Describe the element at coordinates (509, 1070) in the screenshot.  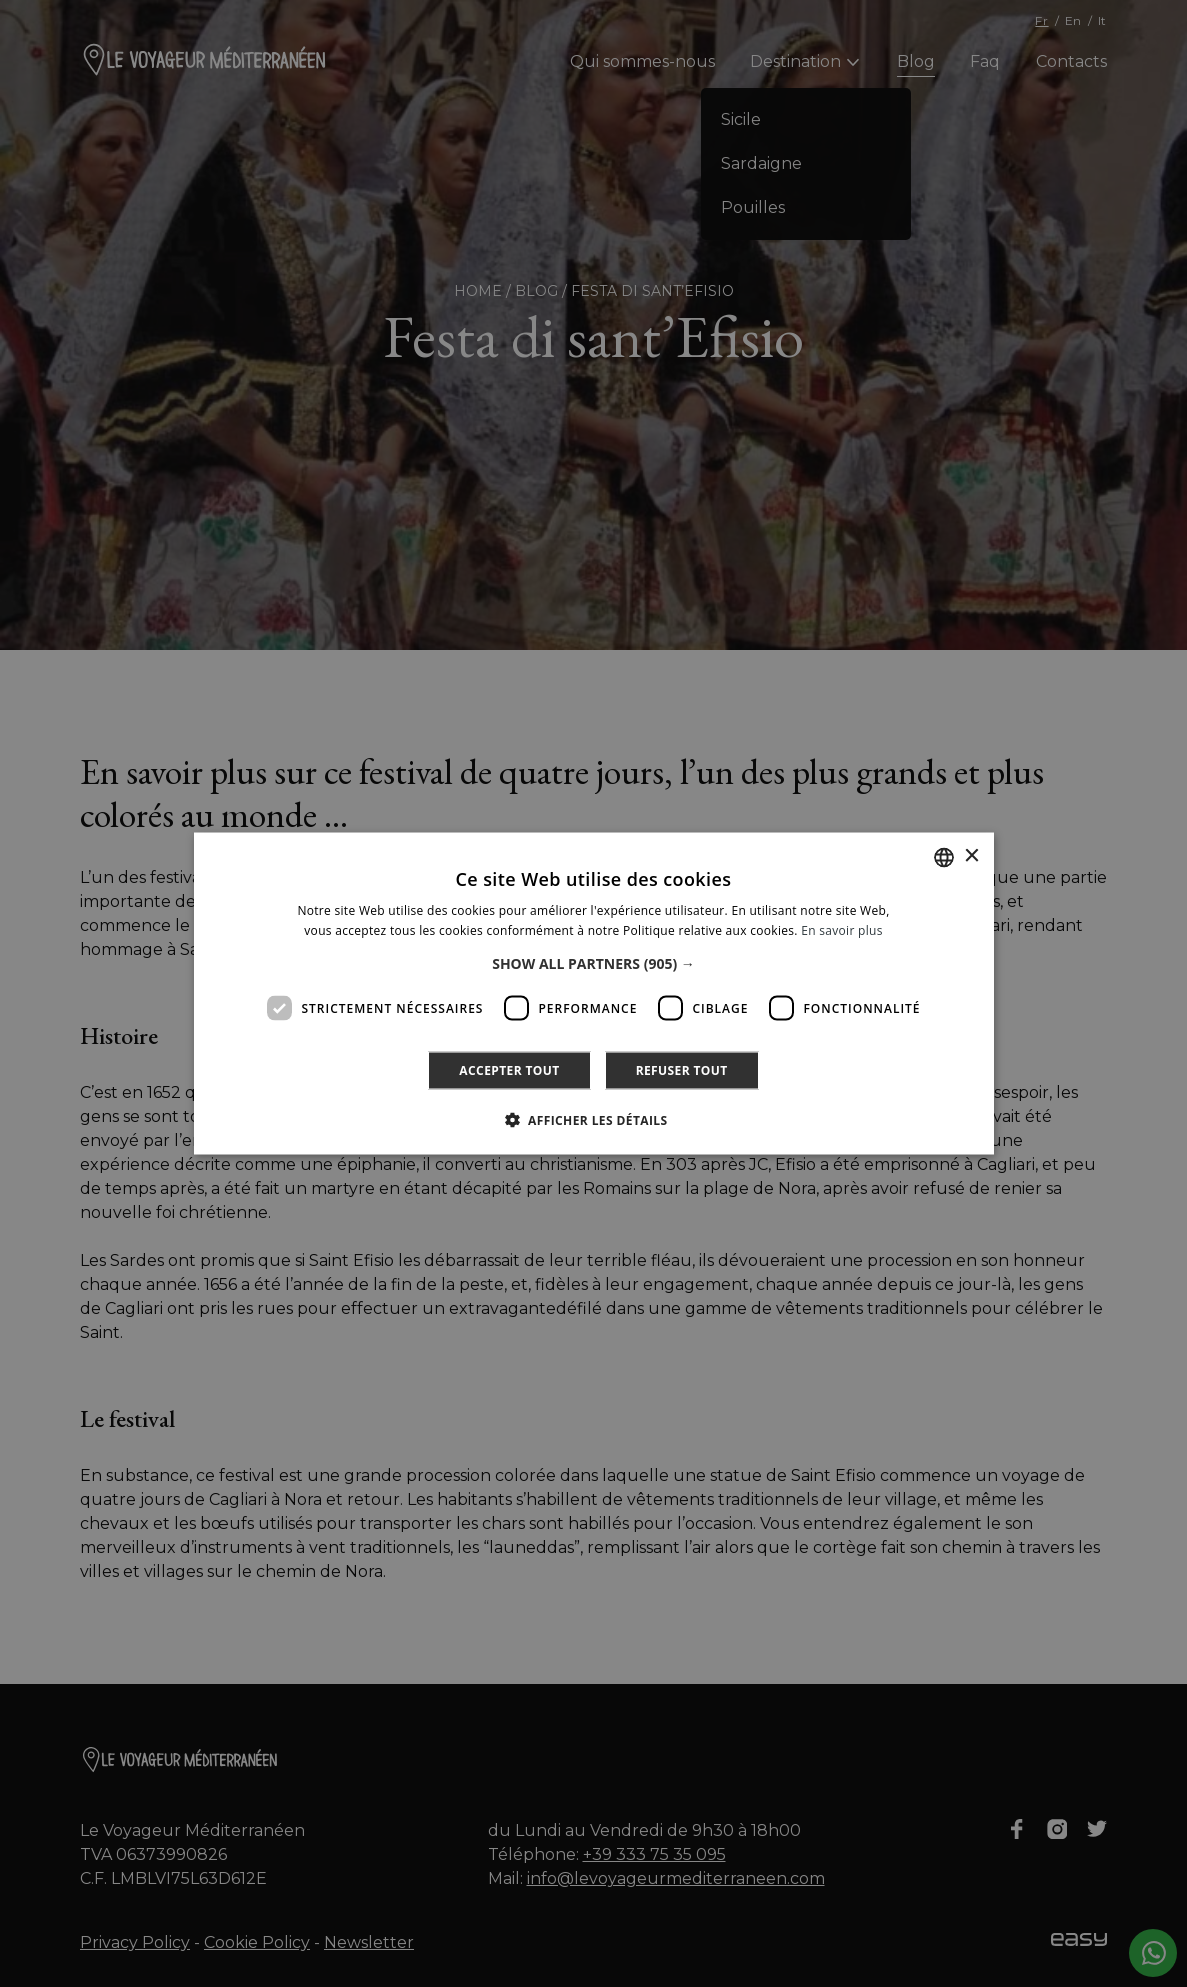
I see `Accepter tout [button]` at that location.